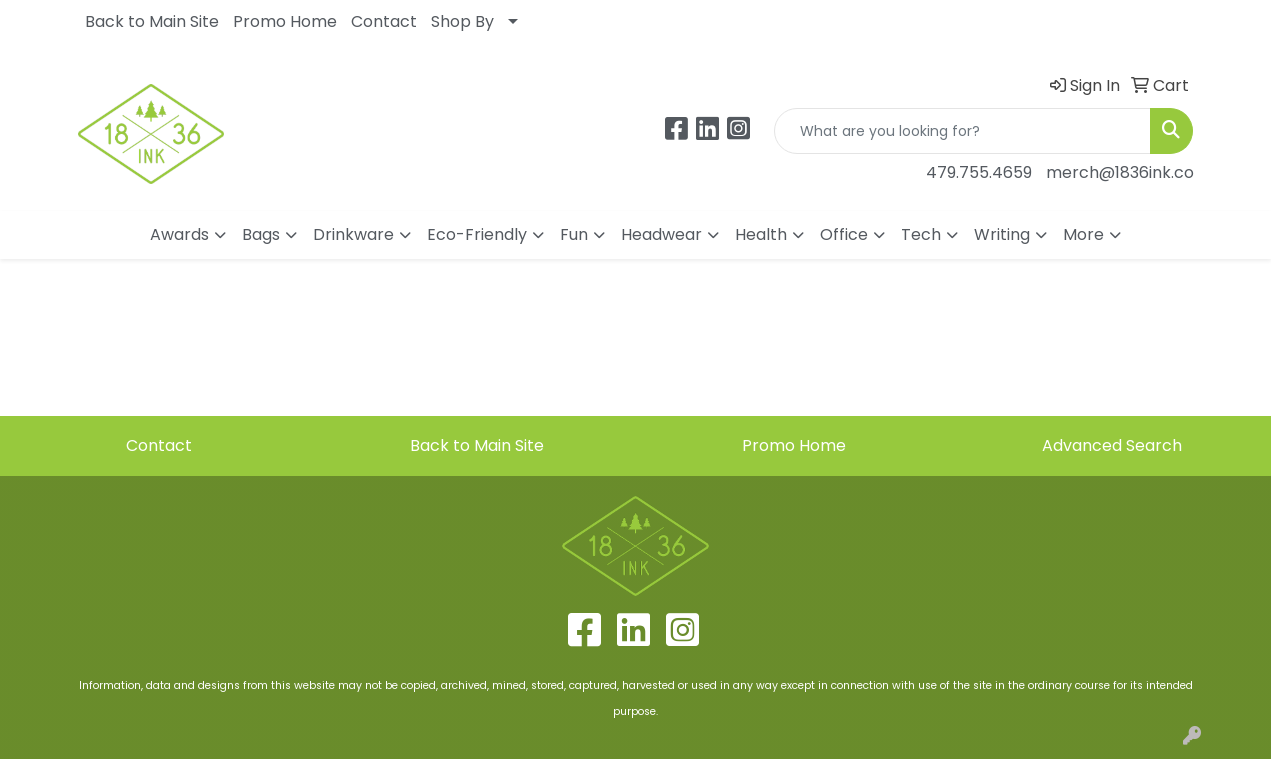 The width and height of the screenshot is (1271, 759). Describe the element at coordinates (285, 21) in the screenshot. I see `Promo Home` at that location.